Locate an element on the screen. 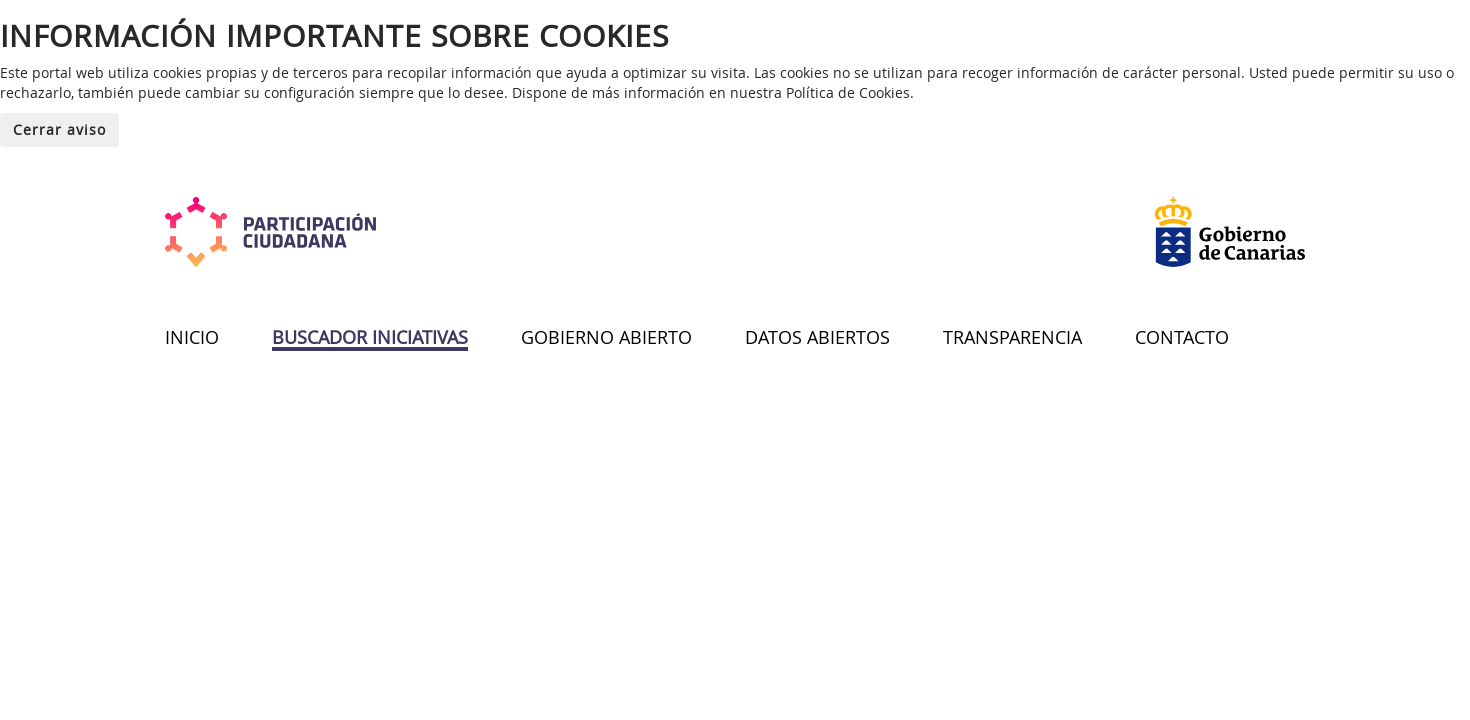  GOBIERNO ABIERTO is located at coordinates (606, 337).